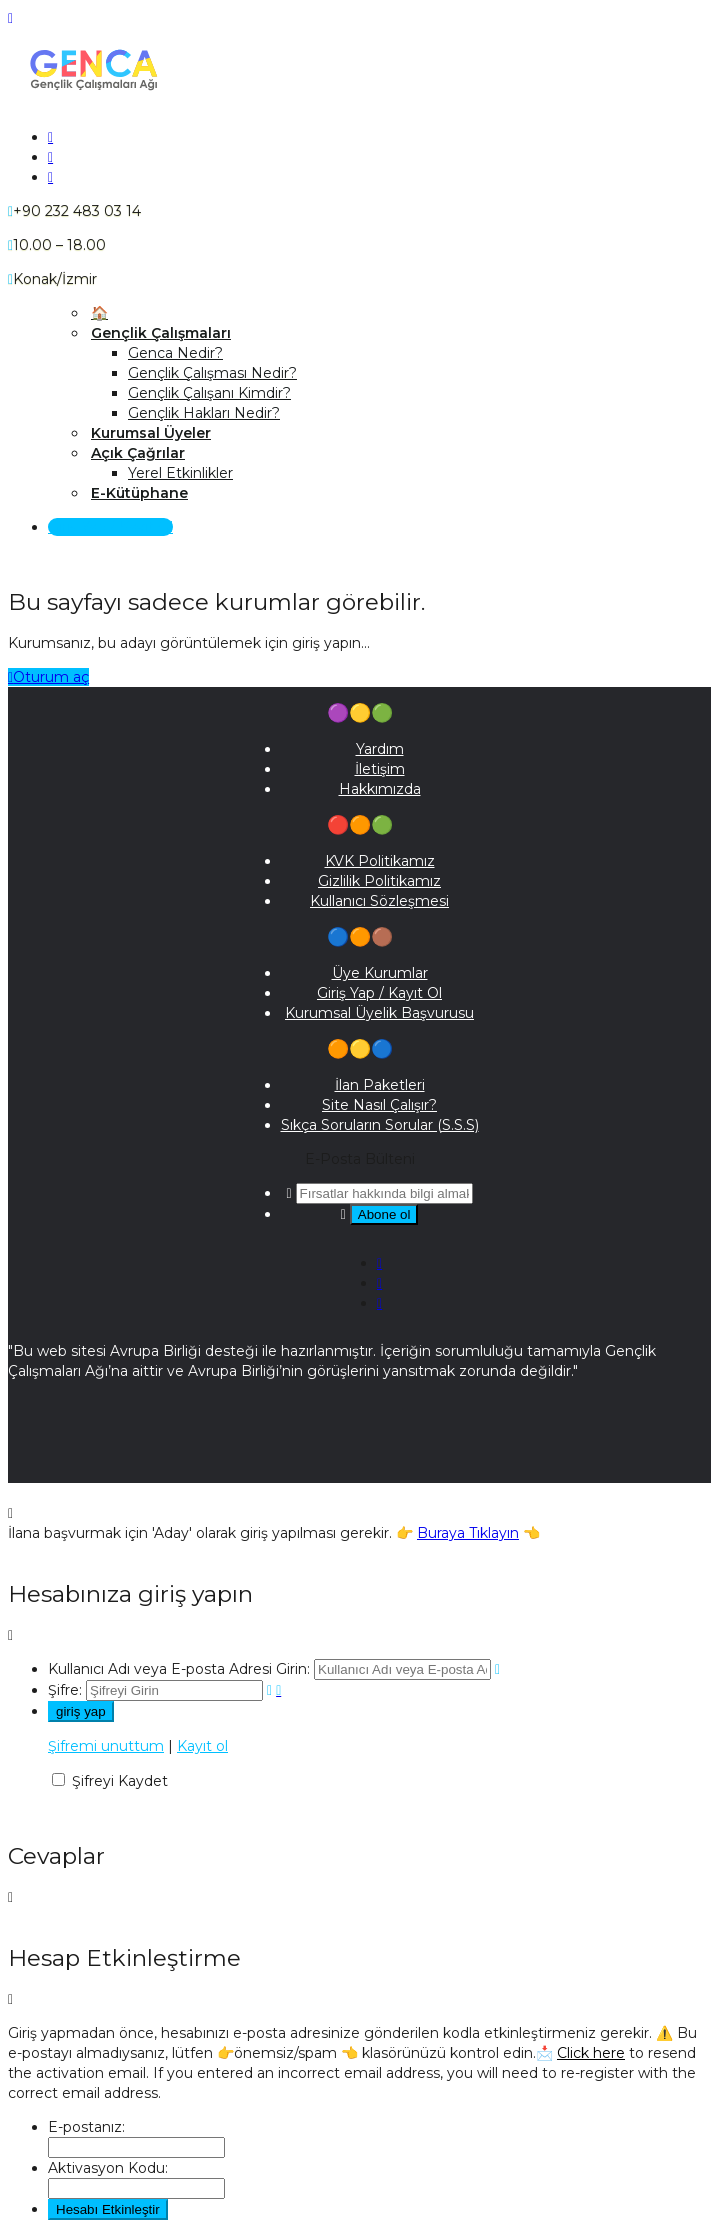 The image size is (719, 2234). What do you see at coordinates (108, 2168) in the screenshot?
I see `Aktivasyon Kodu:` at bounding box center [108, 2168].